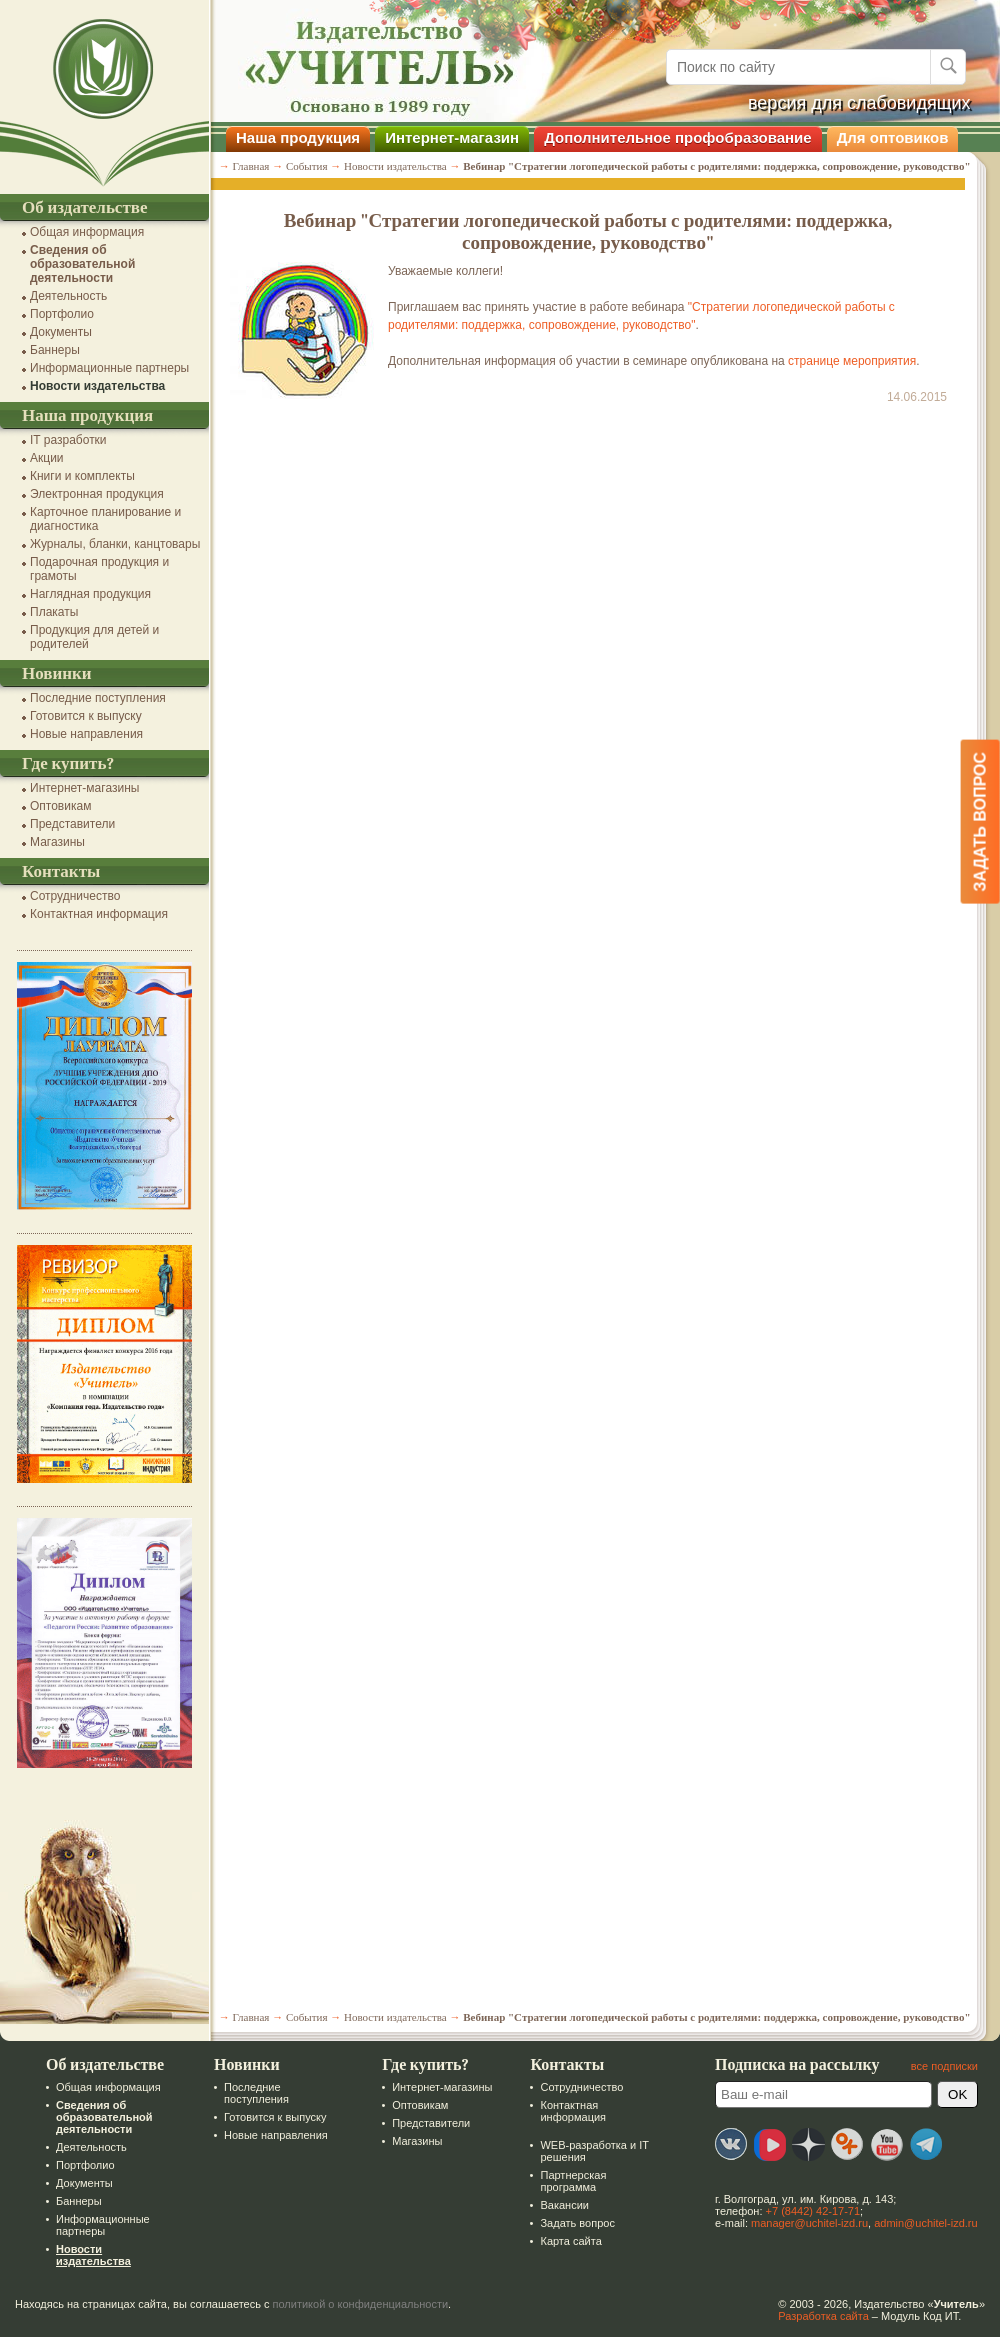 The image size is (1000, 2337). What do you see at coordinates (813, 2211) in the screenshot?
I see `+7 (8442) 42-17-71` at bounding box center [813, 2211].